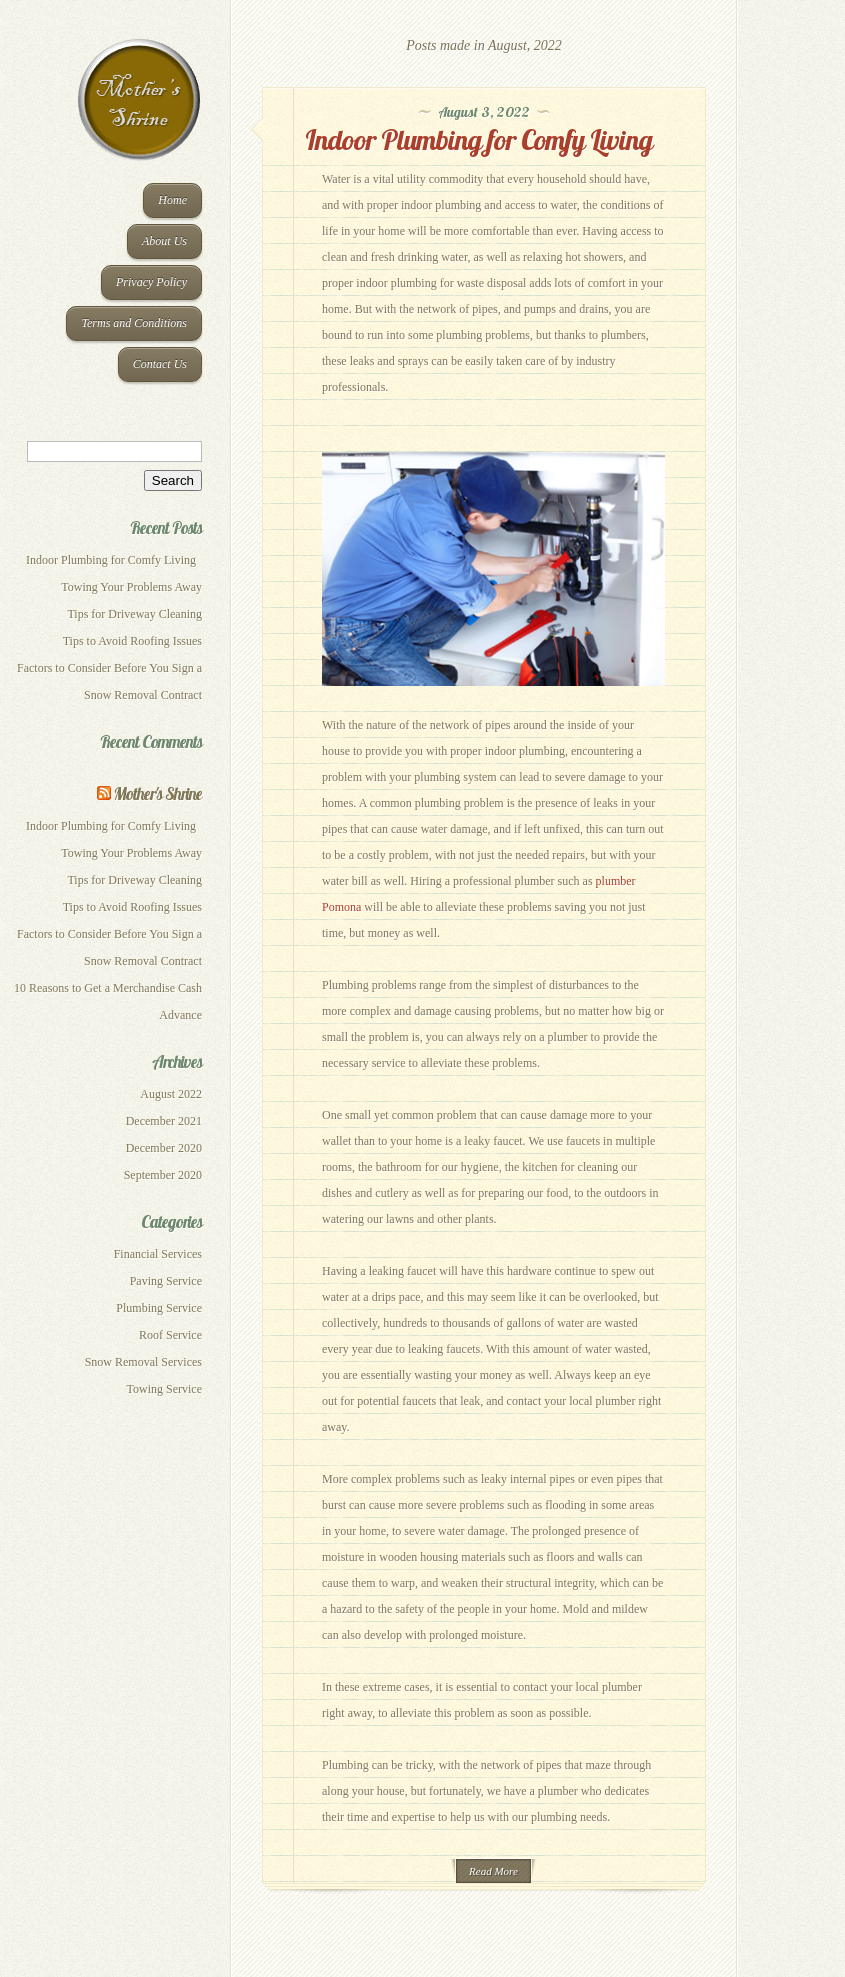  What do you see at coordinates (114, 560) in the screenshot?
I see `Indoor Plumbing for Comfy Living` at bounding box center [114, 560].